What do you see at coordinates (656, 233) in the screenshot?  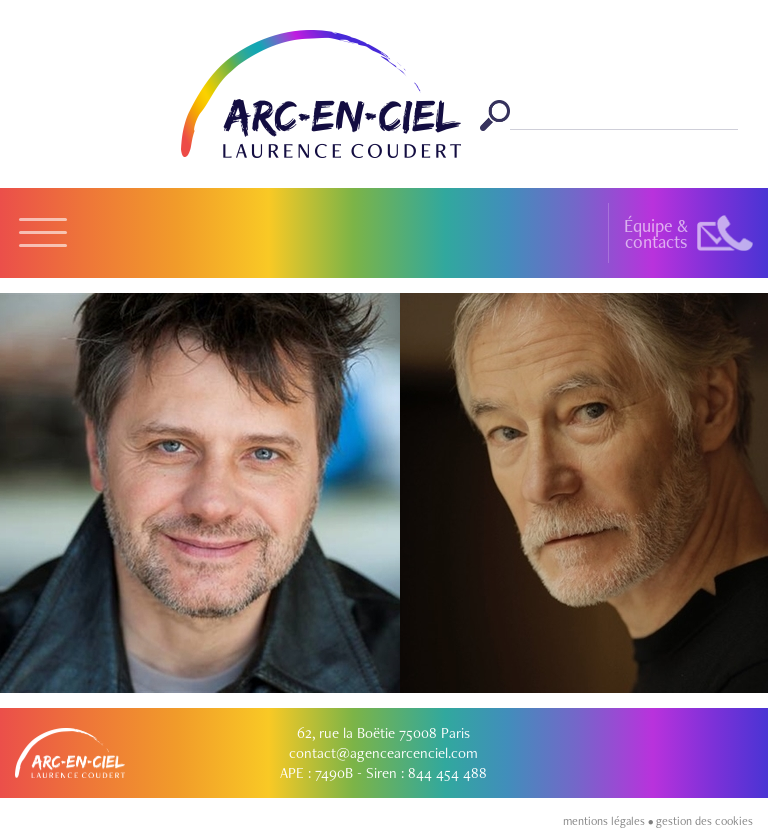 I see `Équipe &contacts` at bounding box center [656, 233].